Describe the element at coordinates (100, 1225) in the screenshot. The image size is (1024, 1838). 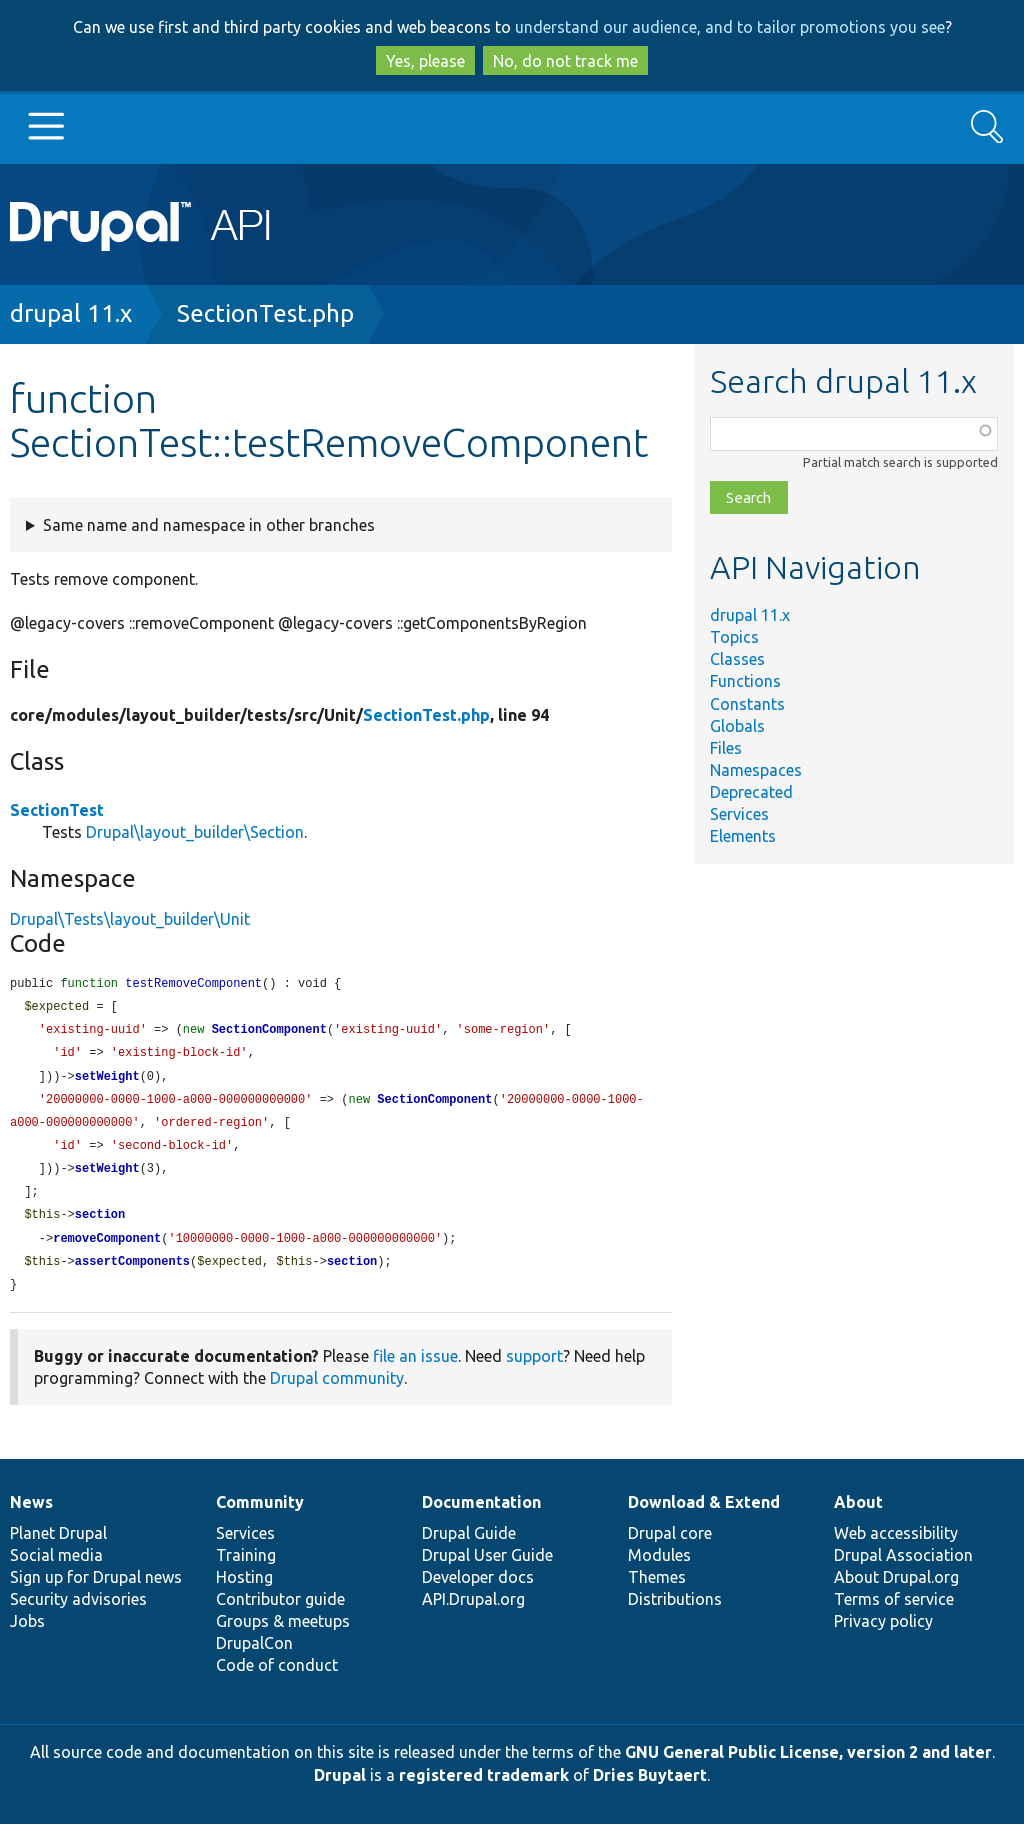
I see `section` at that location.